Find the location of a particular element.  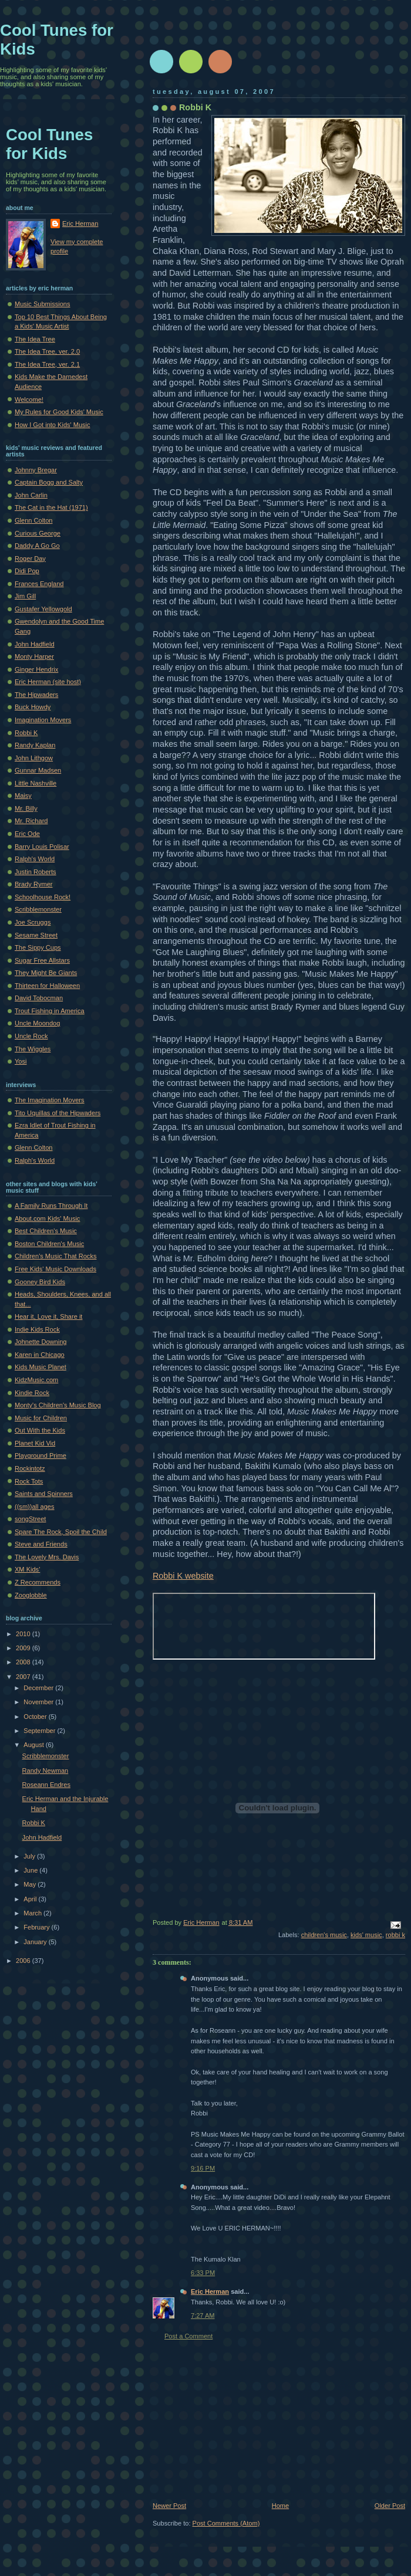

Thirteen for Halloween is located at coordinates (47, 985).